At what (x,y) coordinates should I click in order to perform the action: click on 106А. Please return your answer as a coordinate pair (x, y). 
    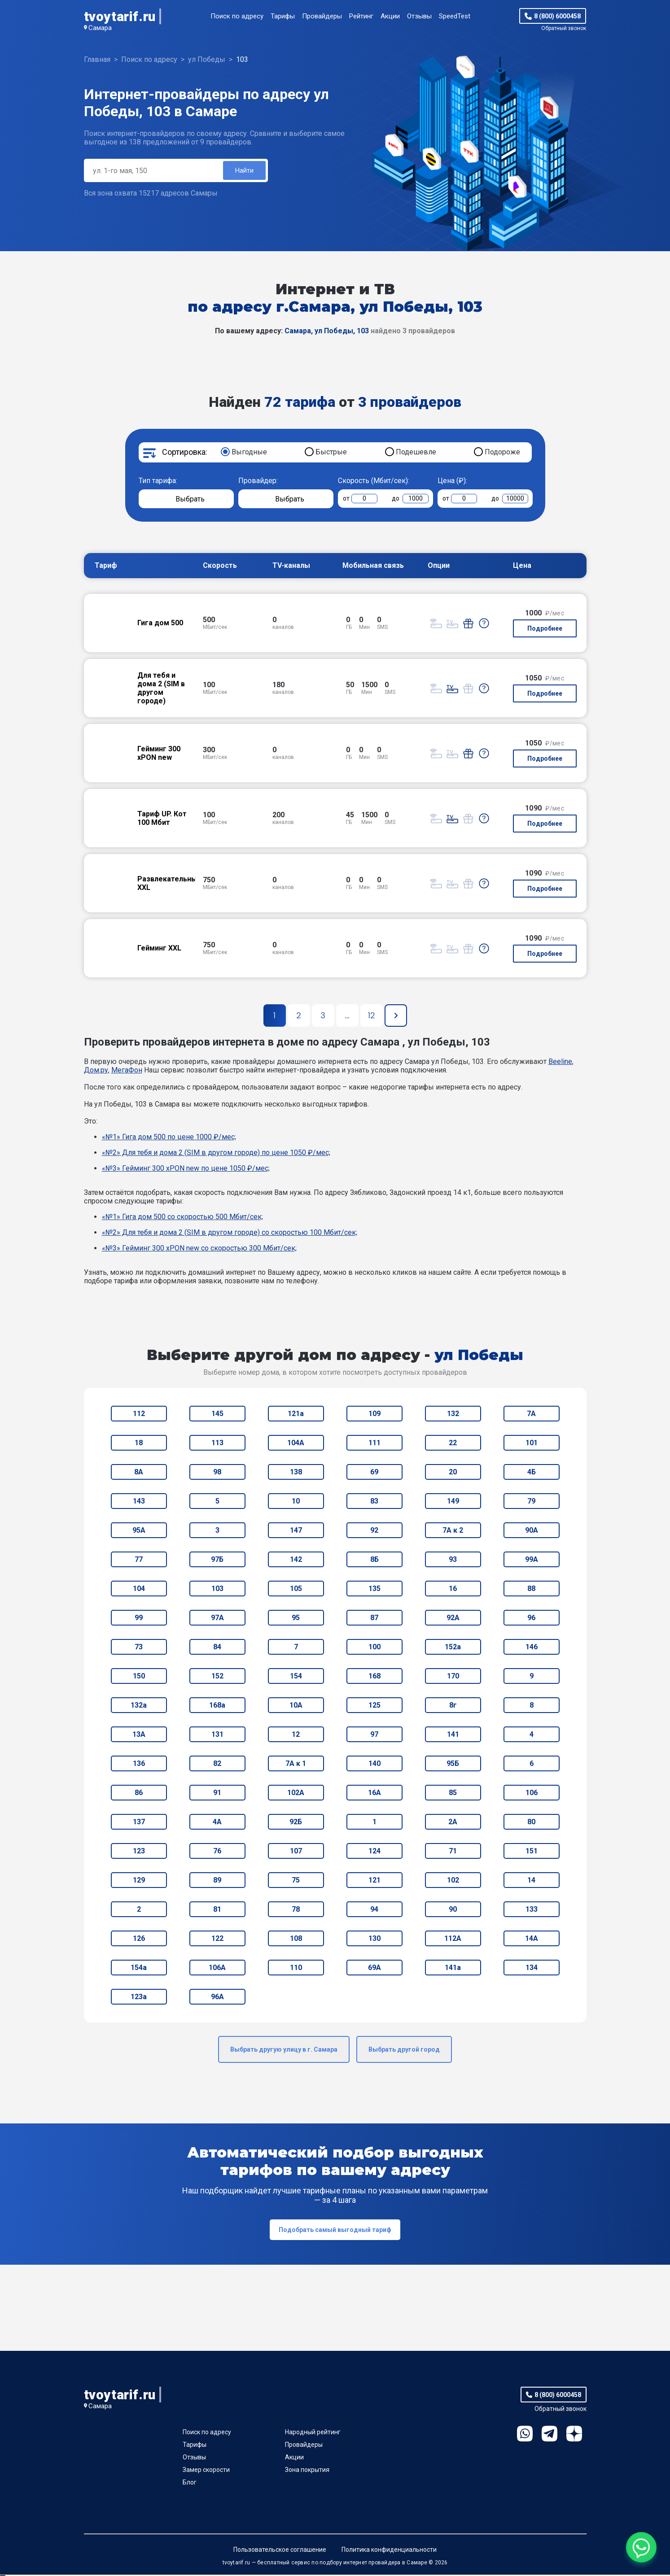
    Looking at the image, I should click on (217, 1969).